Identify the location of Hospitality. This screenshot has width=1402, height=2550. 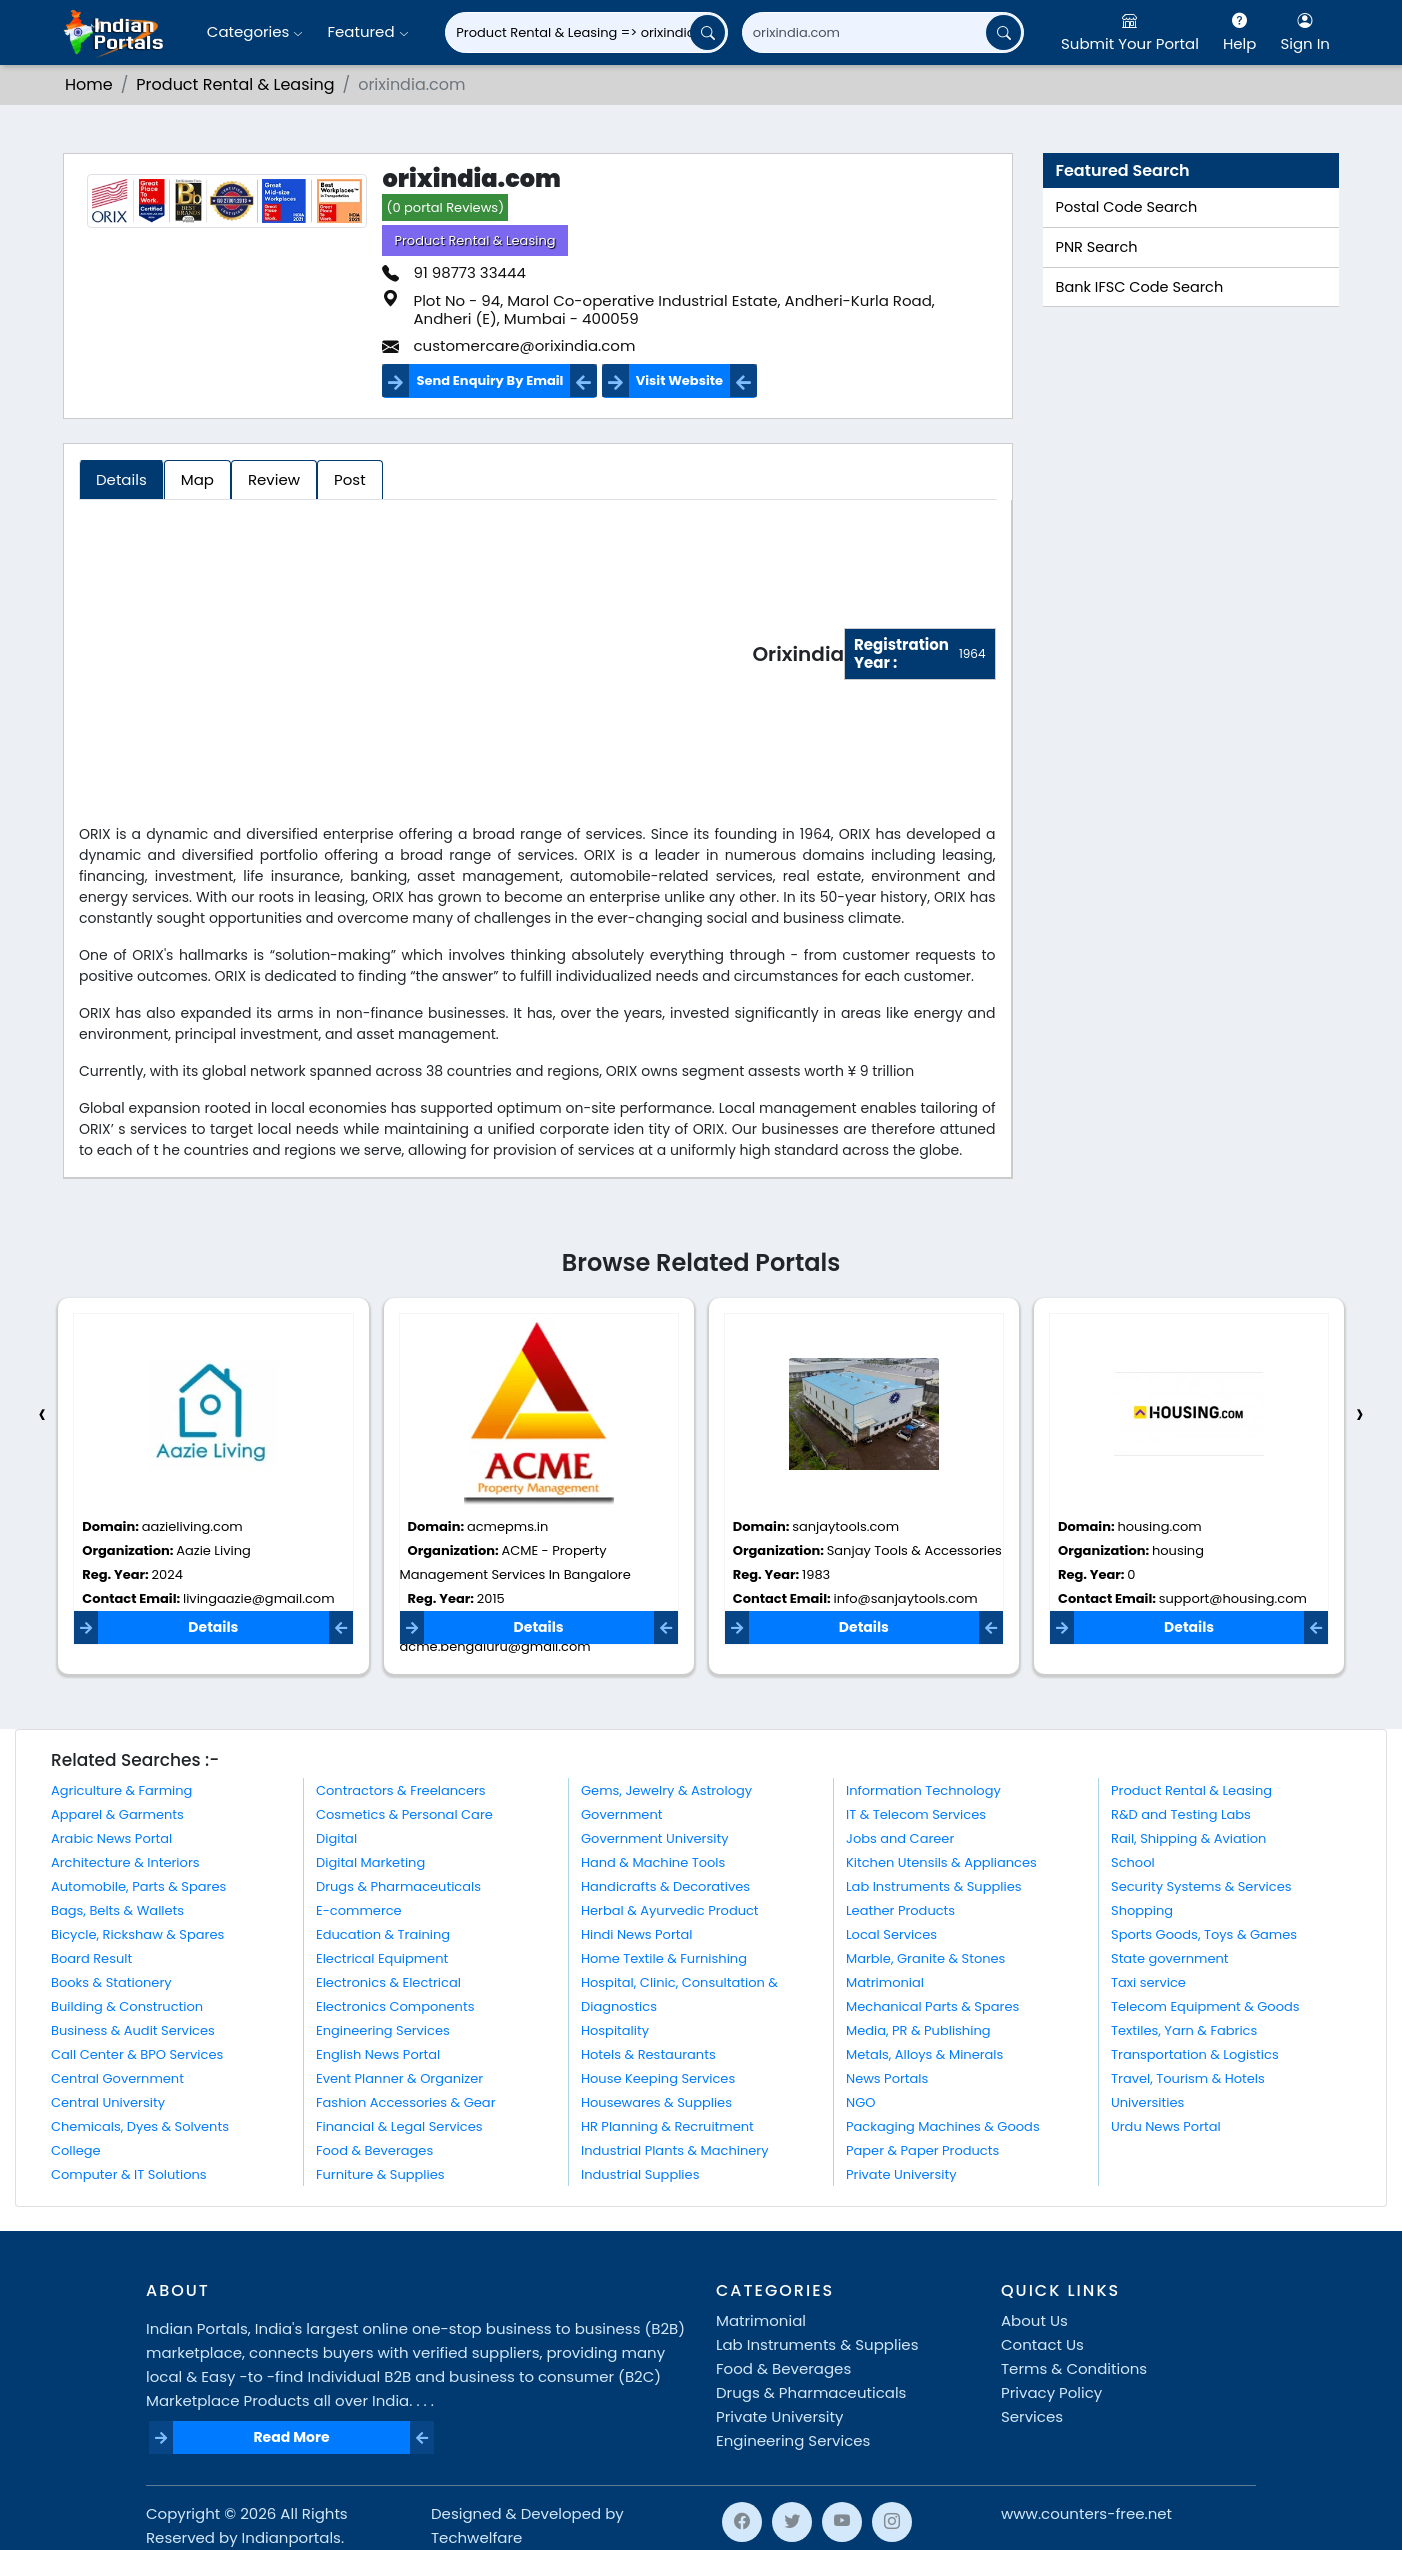
(615, 2030).